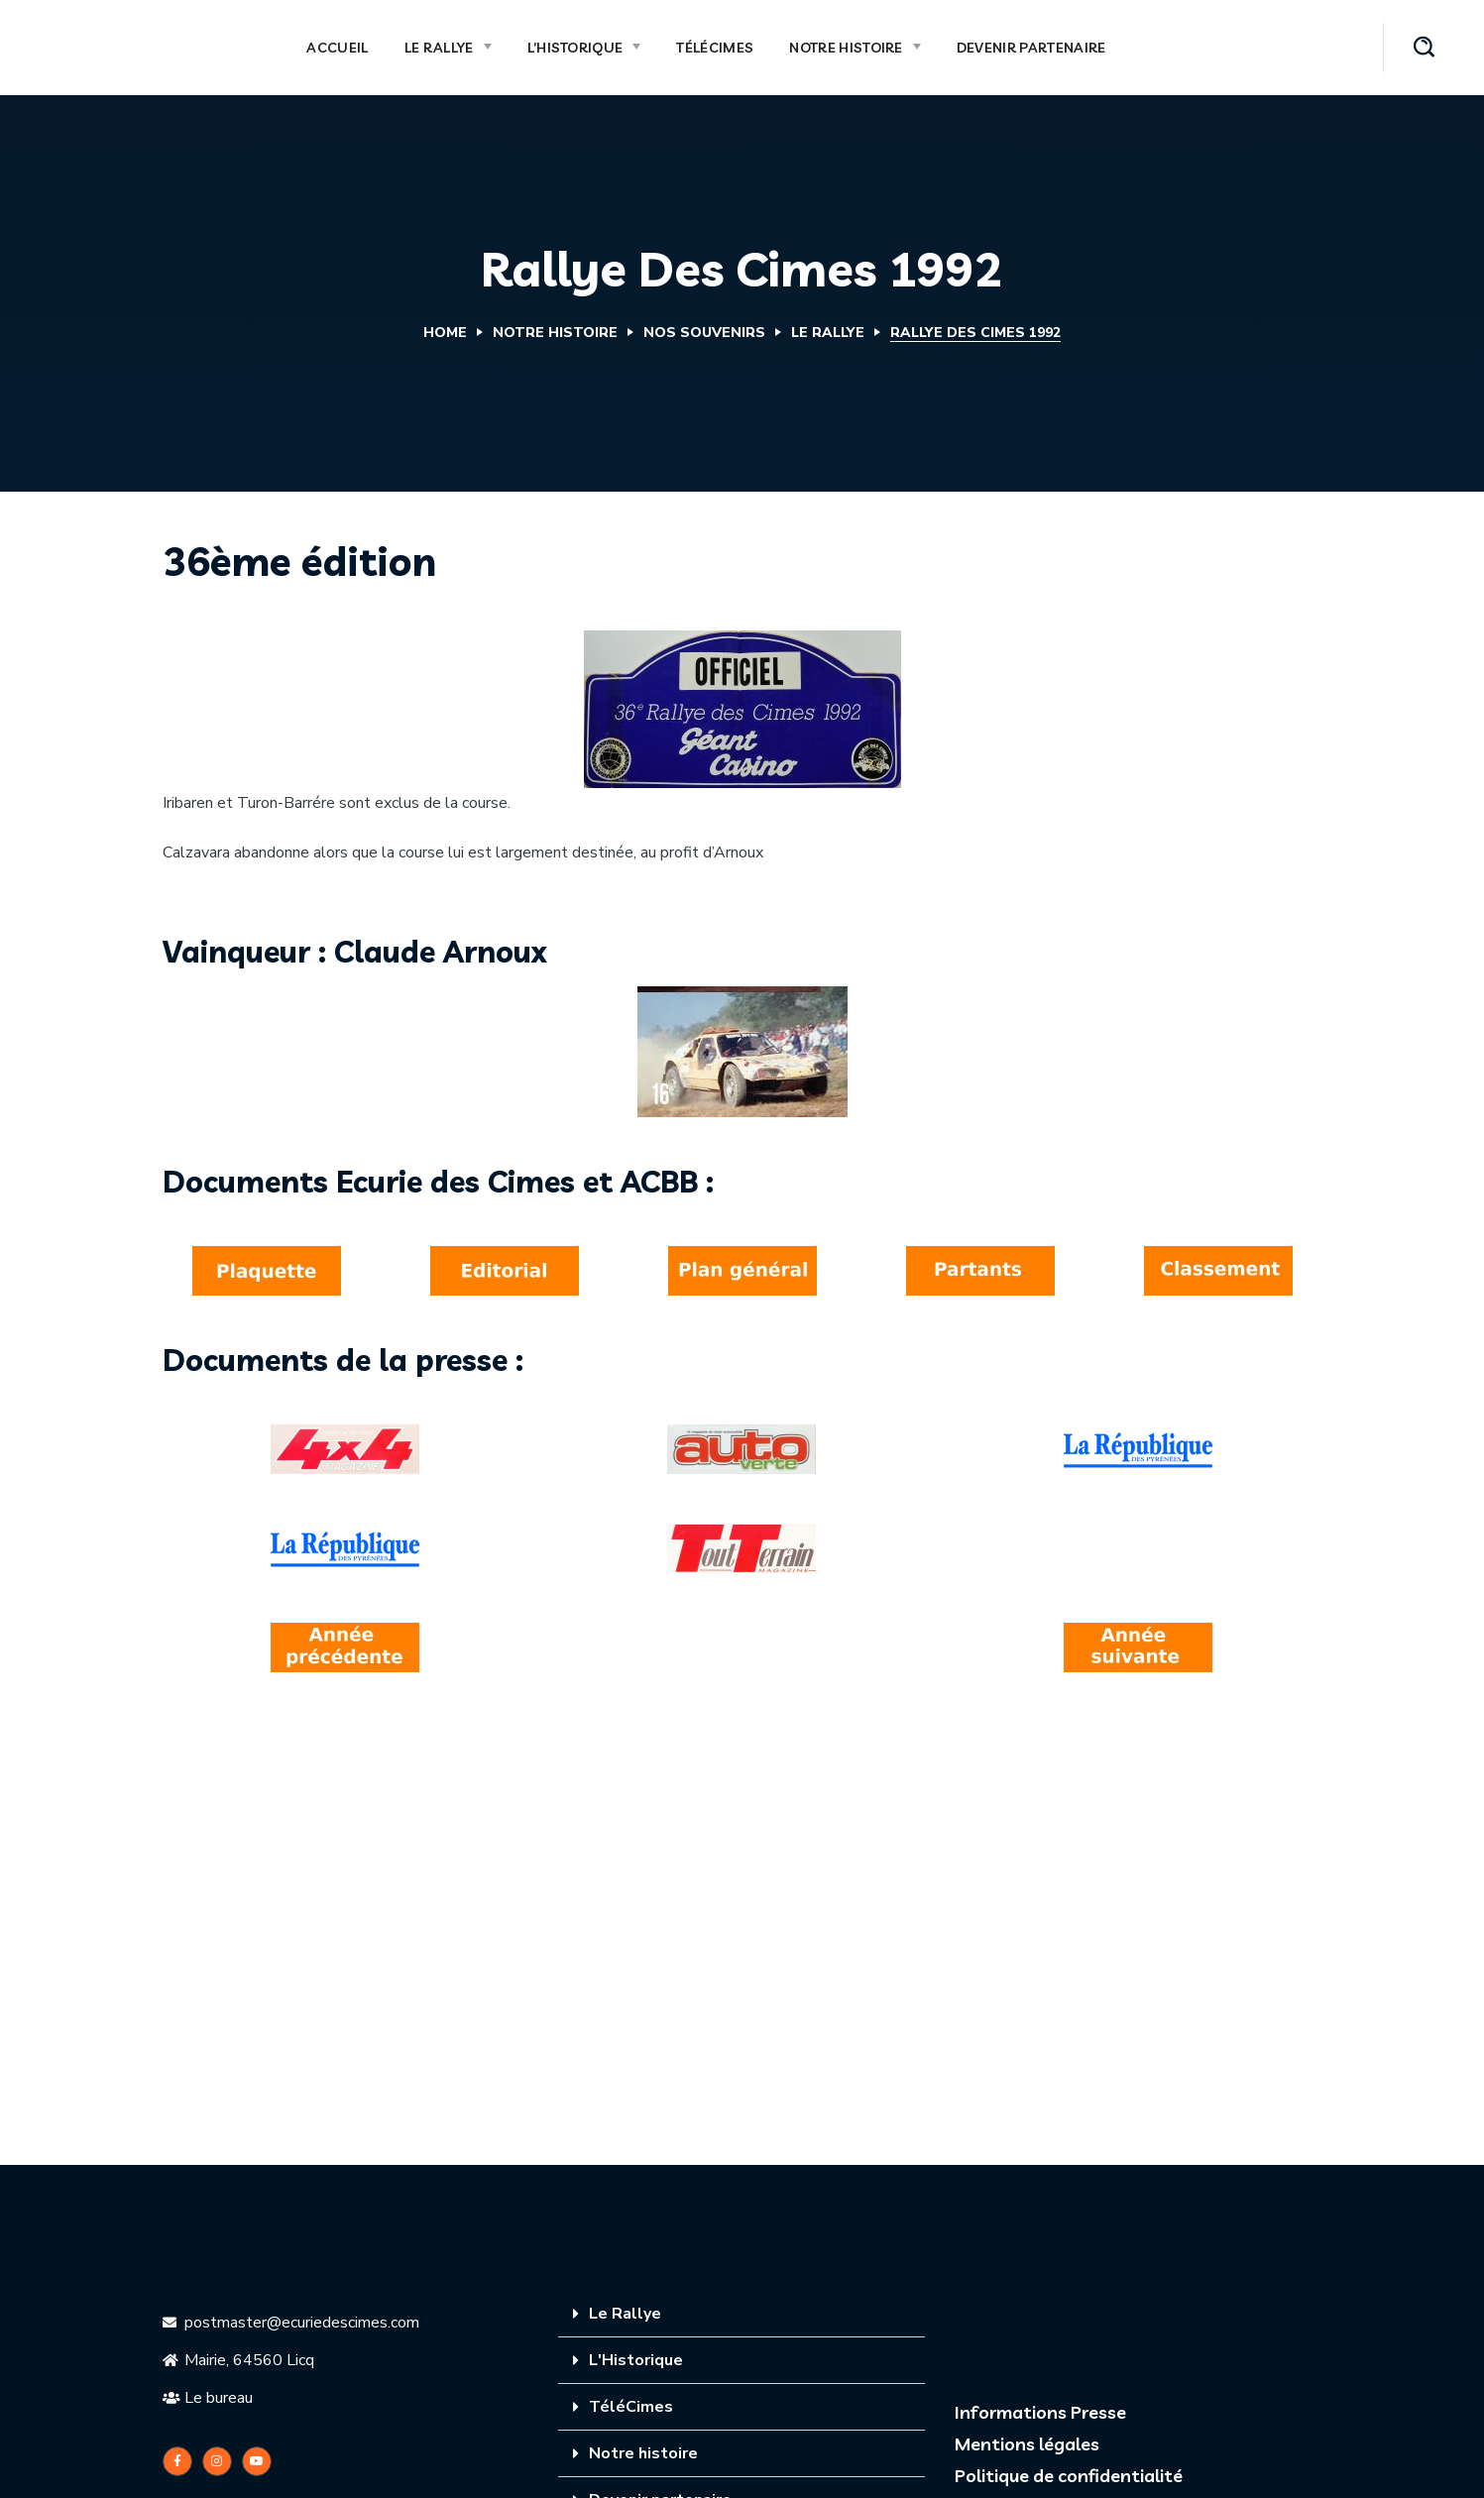 The height and width of the screenshot is (2498, 1484). What do you see at coordinates (643, 2453) in the screenshot?
I see `Notre histoire` at bounding box center [643, 2453].